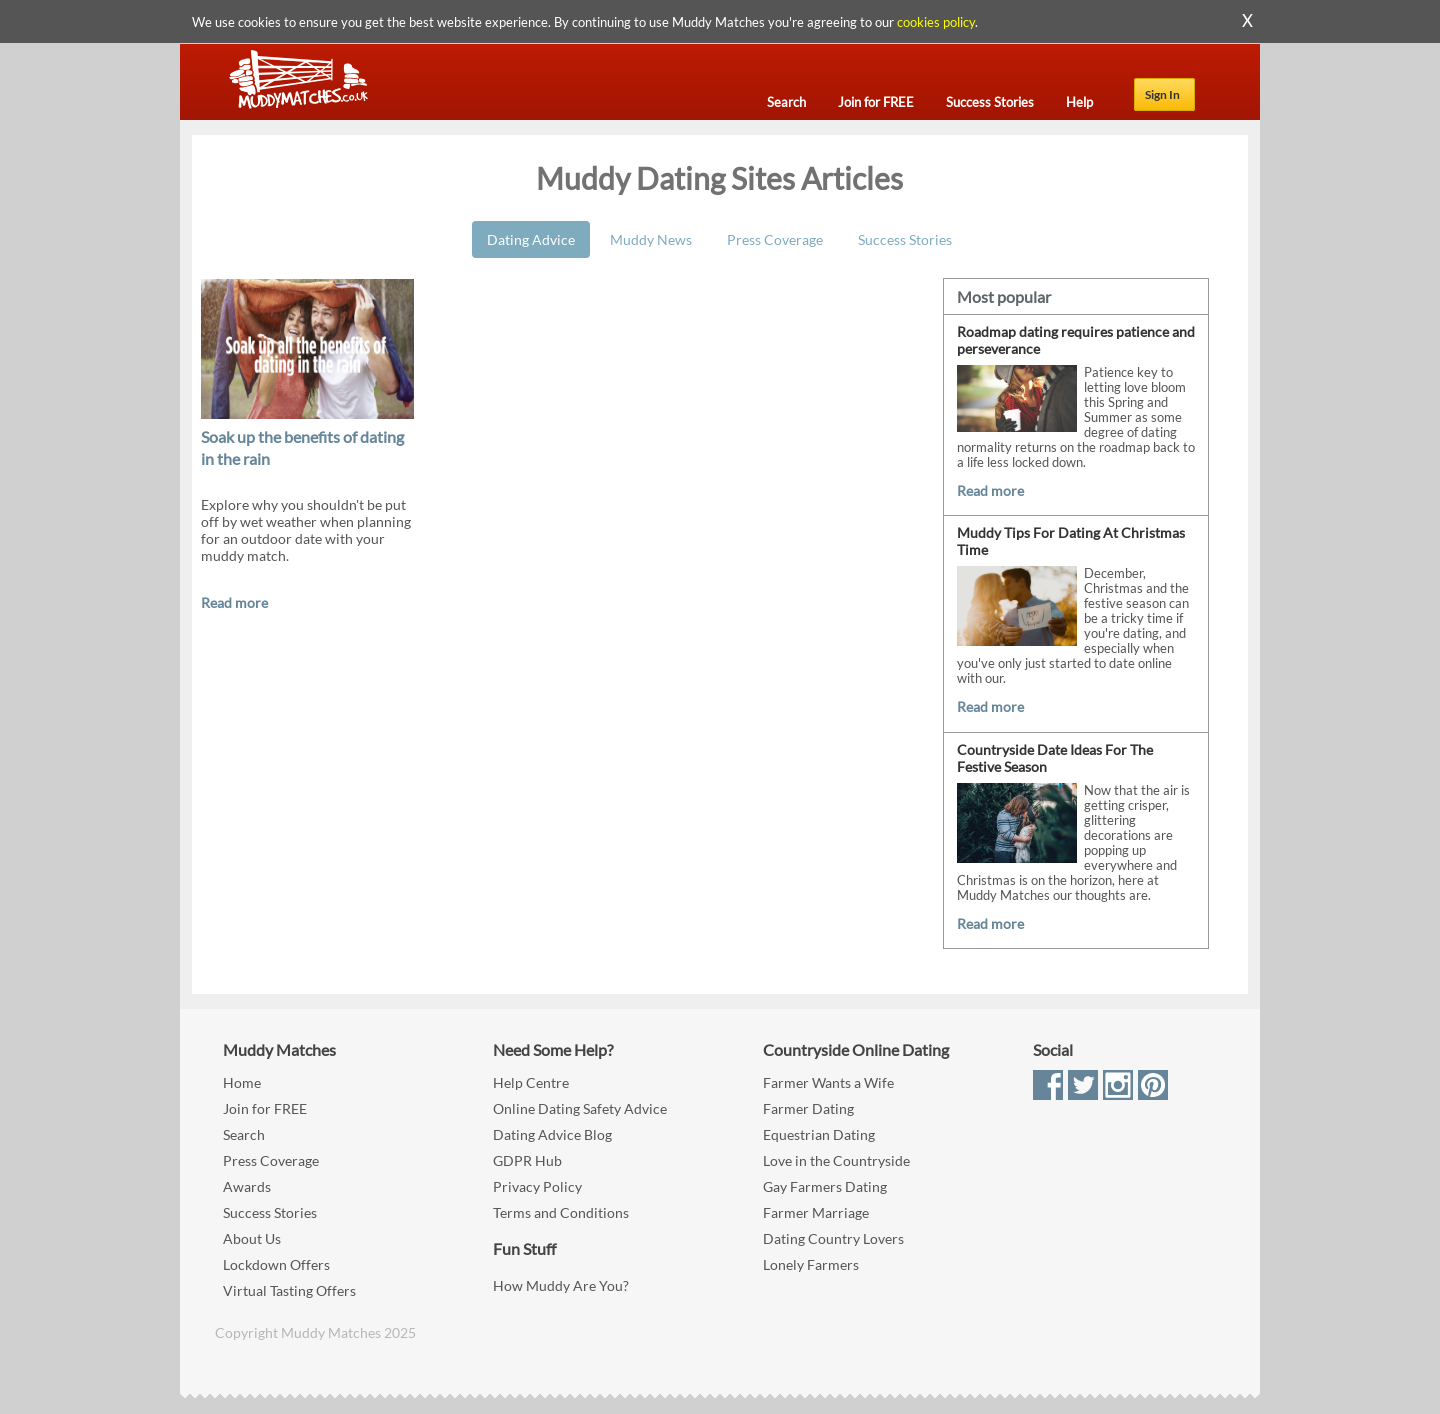  Describe the element at coordinates (811, 1264) in the screenshot. I see `Lonely Farmers` at that location.